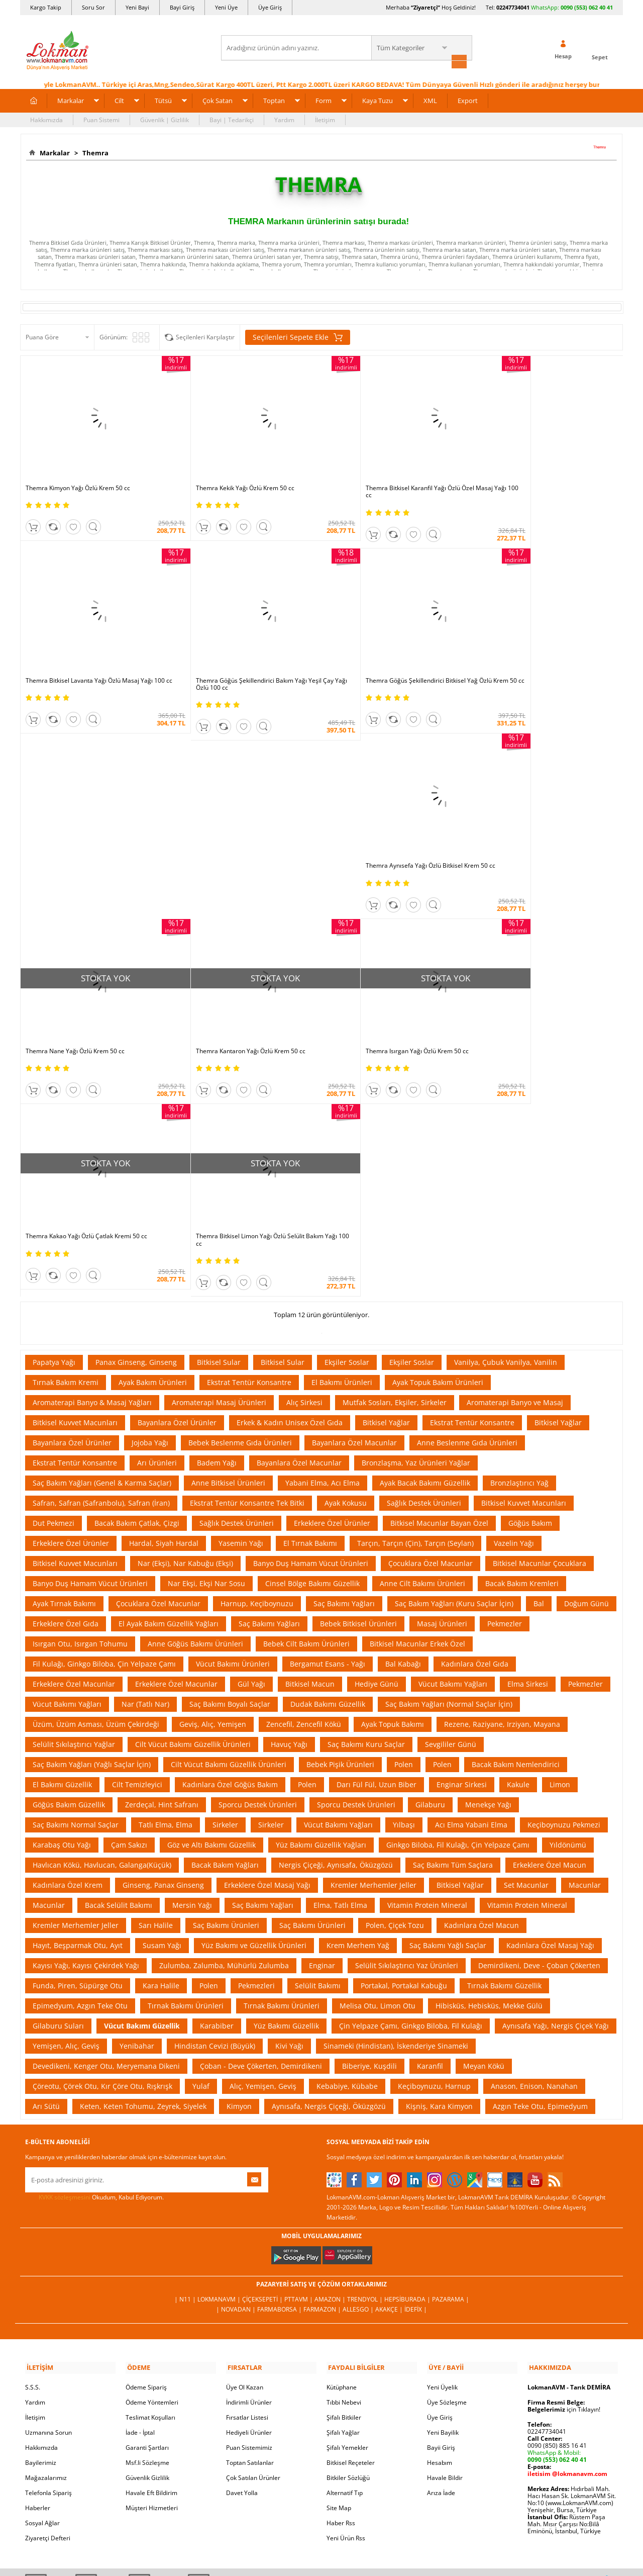  What do you see at coordinates (118, 1664) in the screenshot?
I see `Bacak Selülit Bakımı` at bounding box center [118, 1664].